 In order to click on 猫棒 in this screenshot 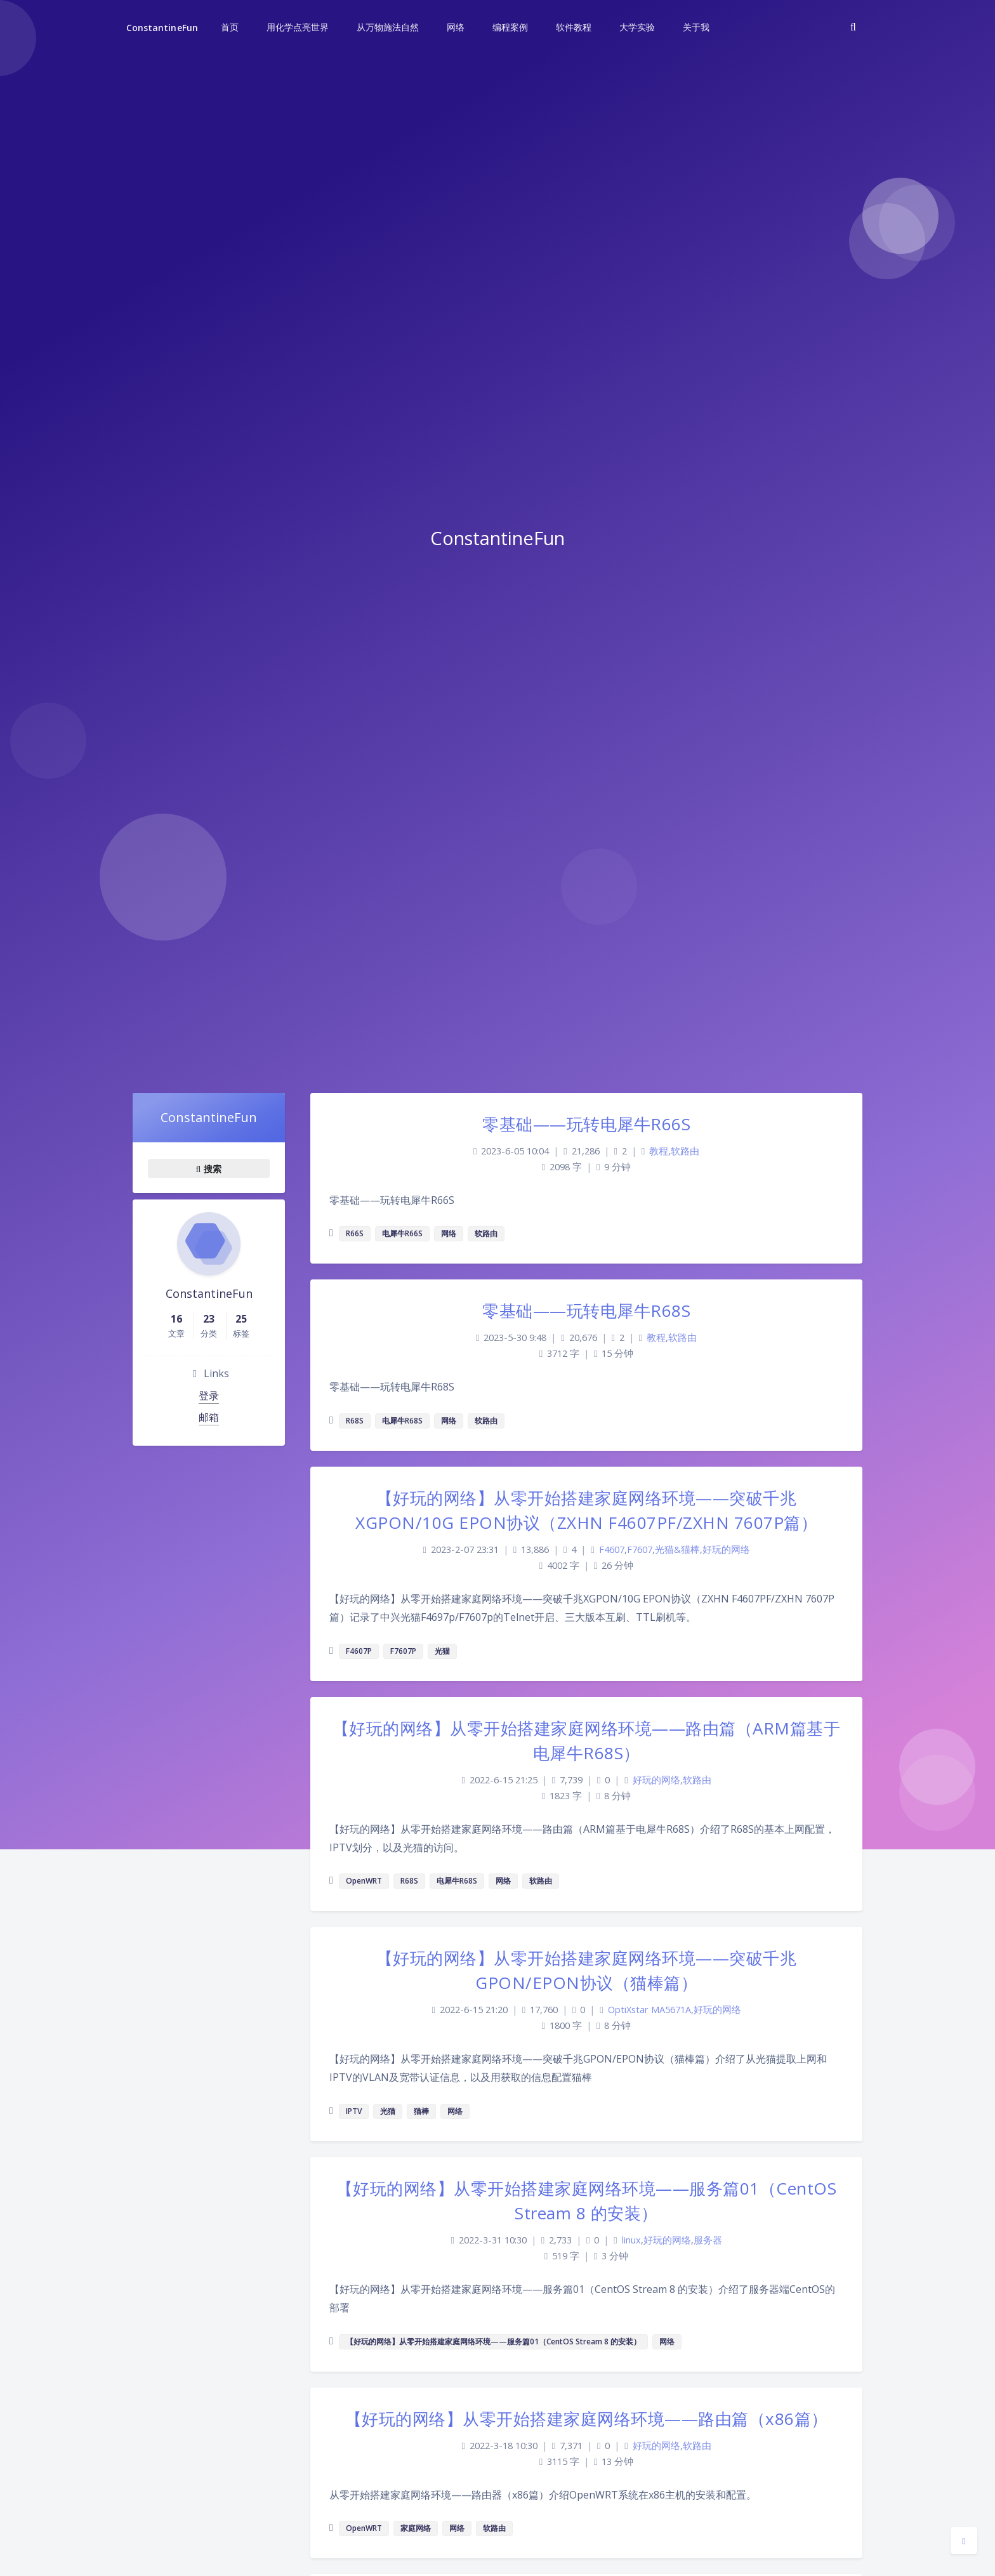, I will do `click(421, 2111)`.